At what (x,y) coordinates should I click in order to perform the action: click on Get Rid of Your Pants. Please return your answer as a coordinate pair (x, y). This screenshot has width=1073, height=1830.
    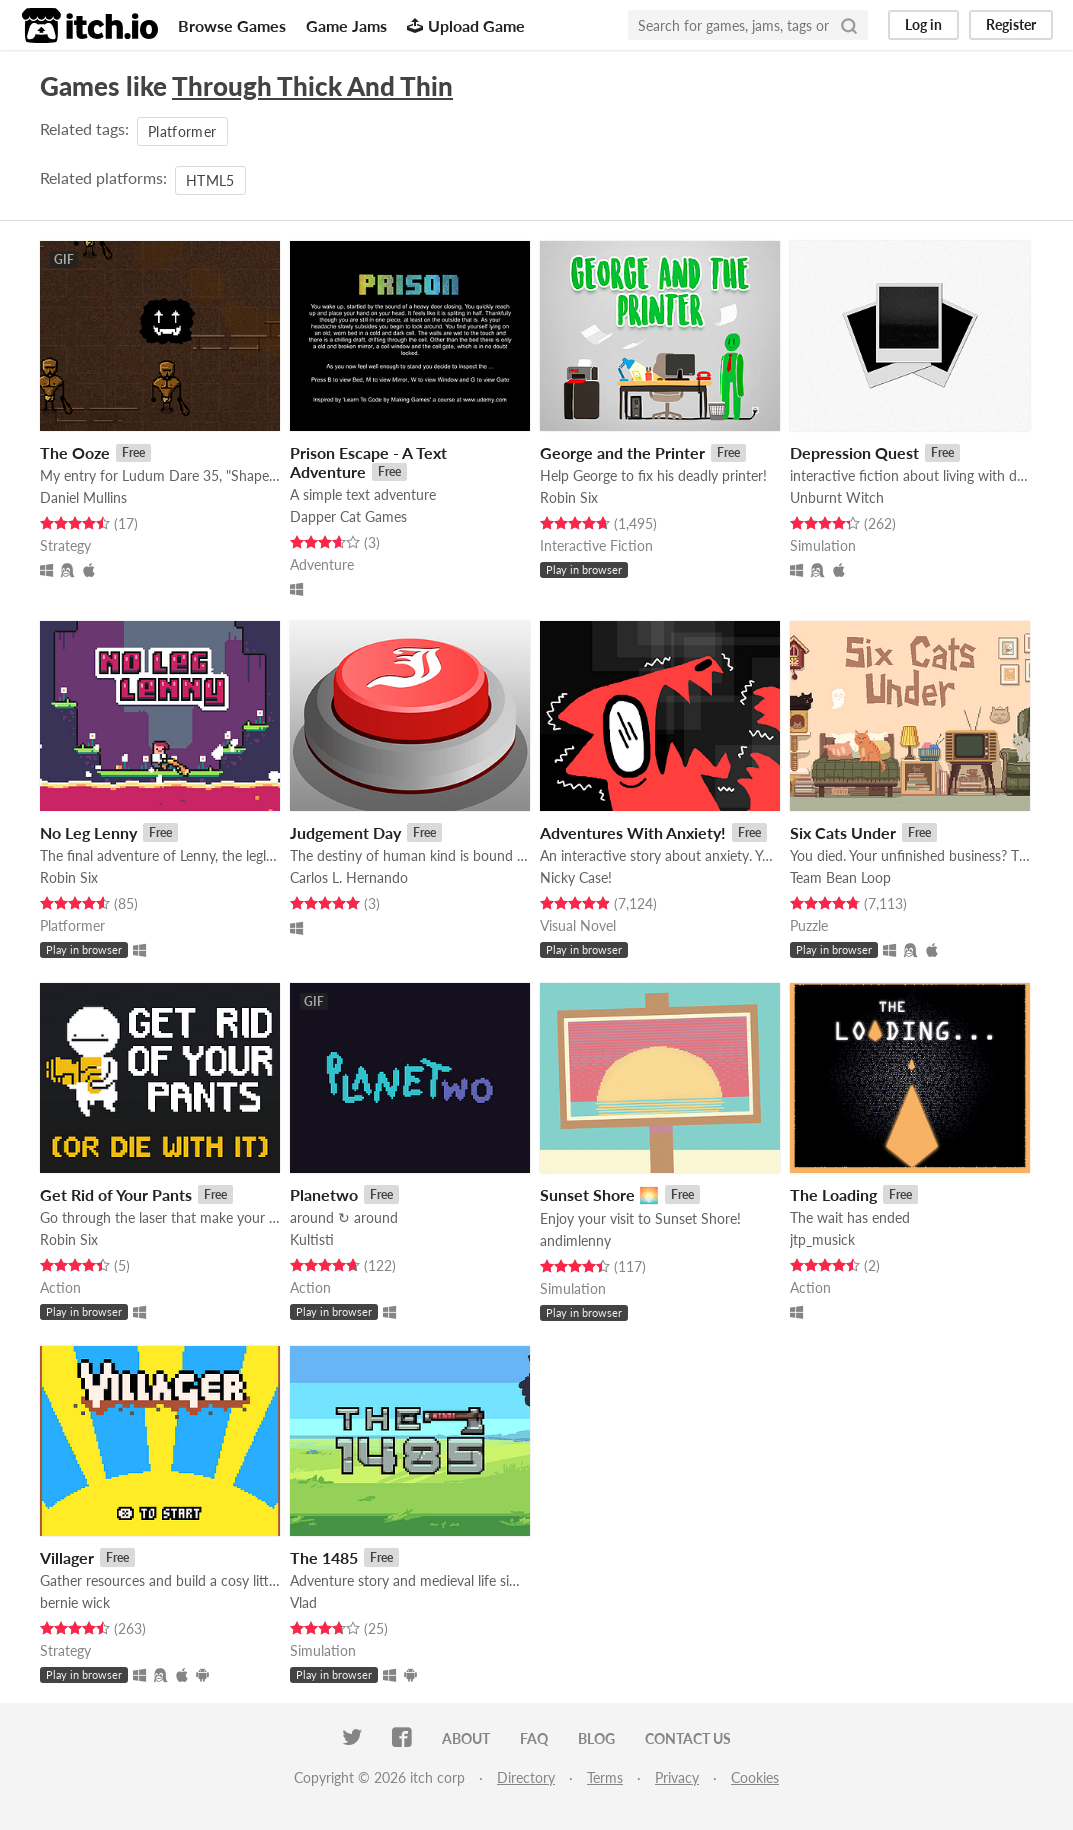
    Looking at the image, I should click on (116, 1194).